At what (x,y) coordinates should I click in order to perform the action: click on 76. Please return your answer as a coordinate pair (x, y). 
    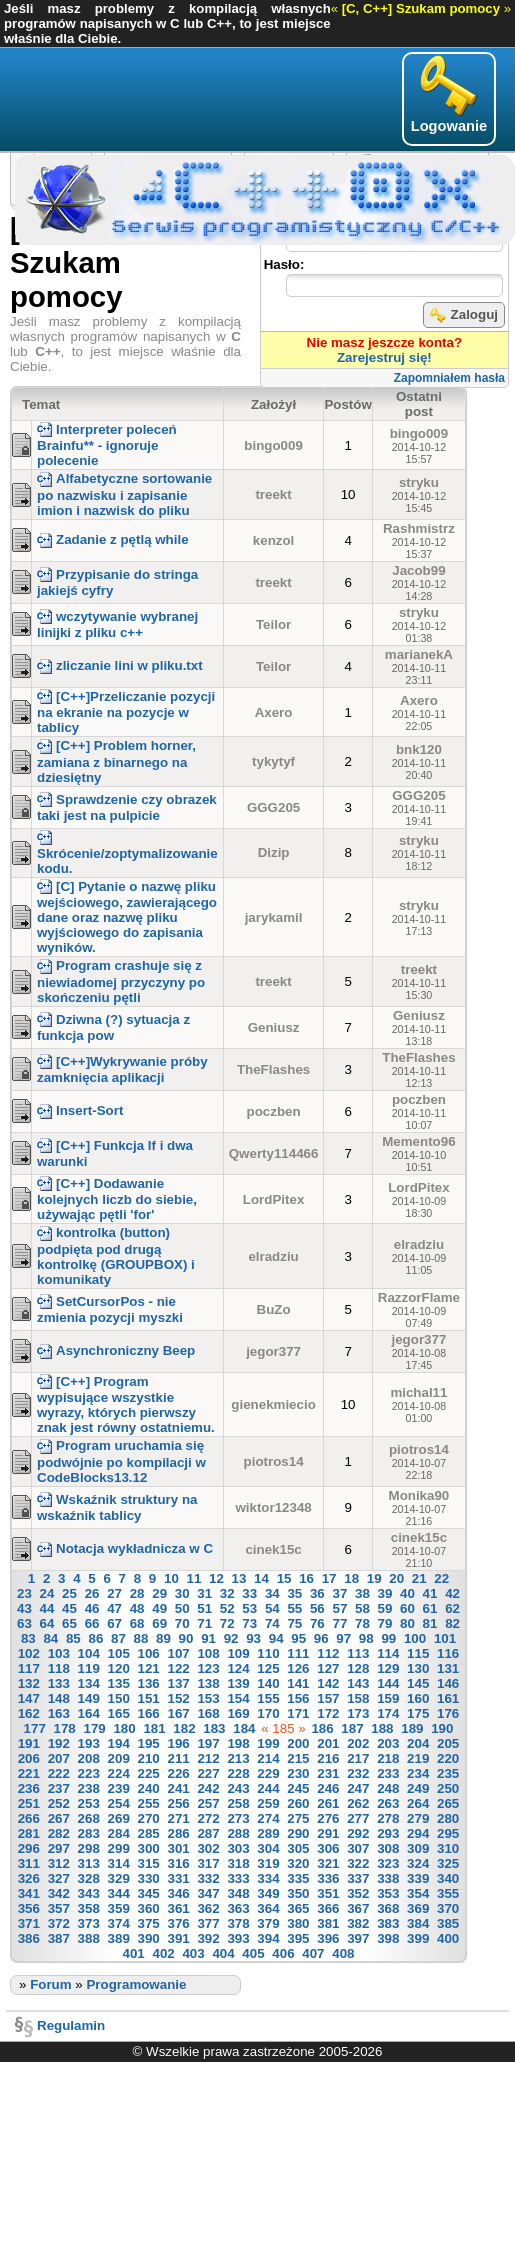
    Looking at the image, I should click on (317, 1623).